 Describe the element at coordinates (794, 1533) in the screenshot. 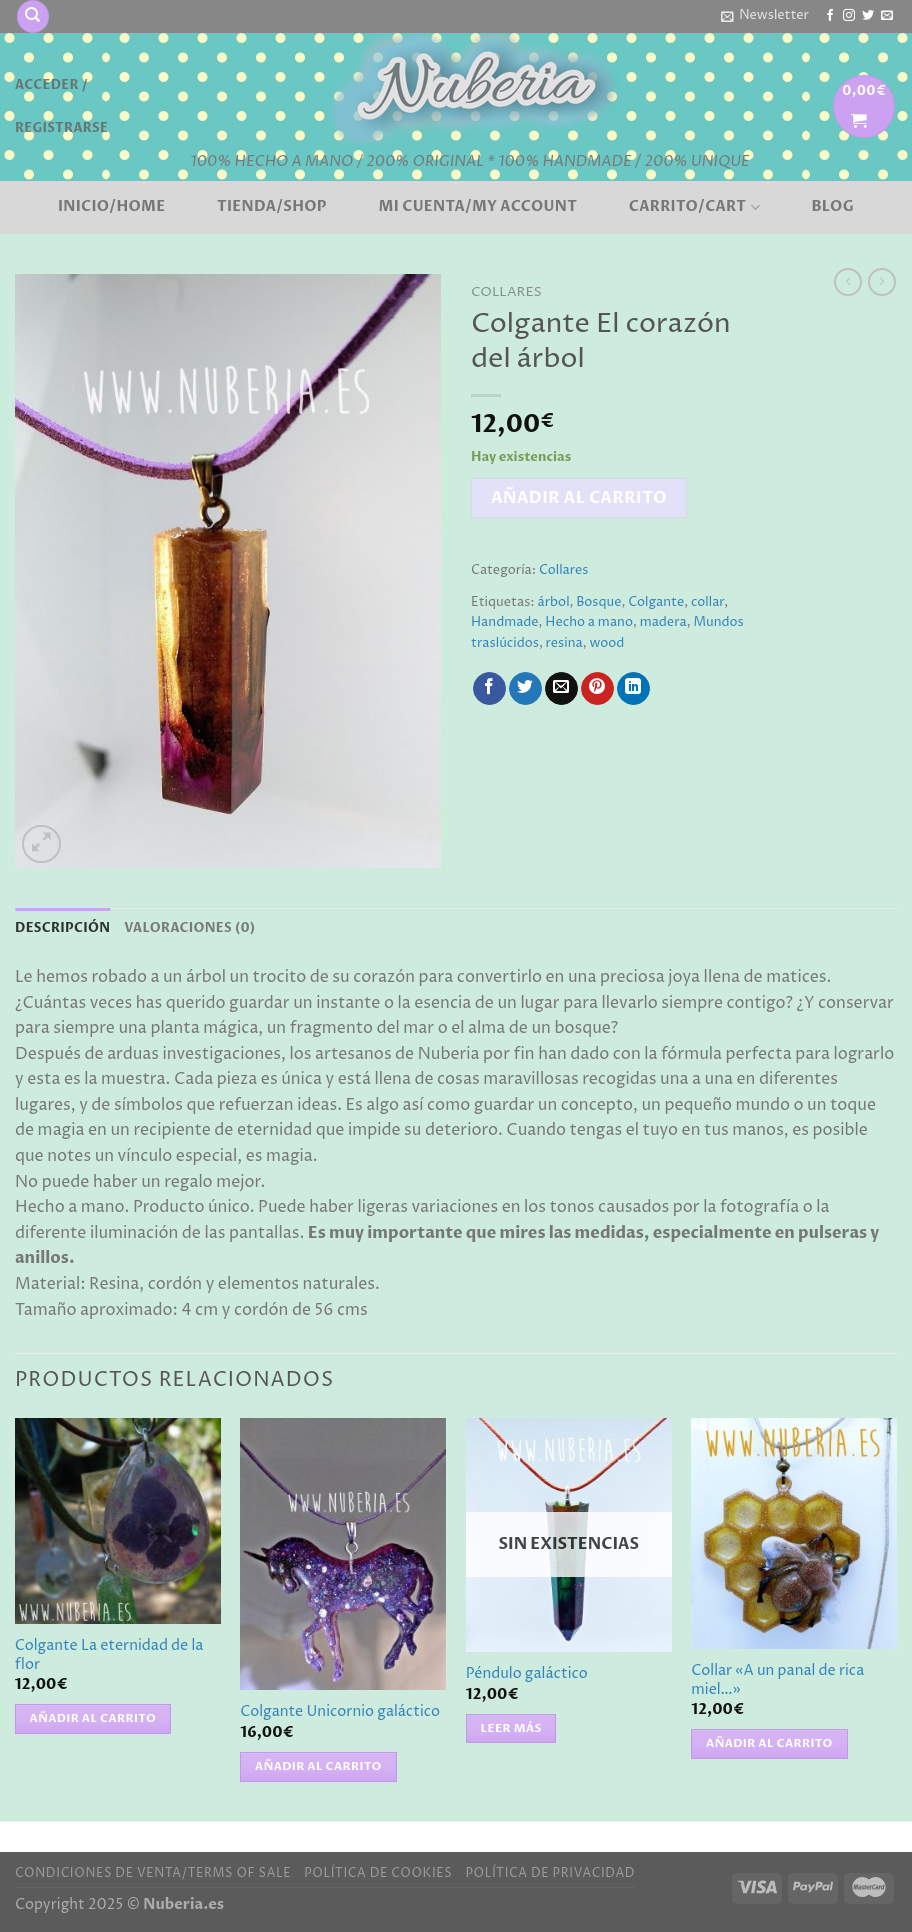

I see `[Collar "A un panal de rica miel..."]` at that location.